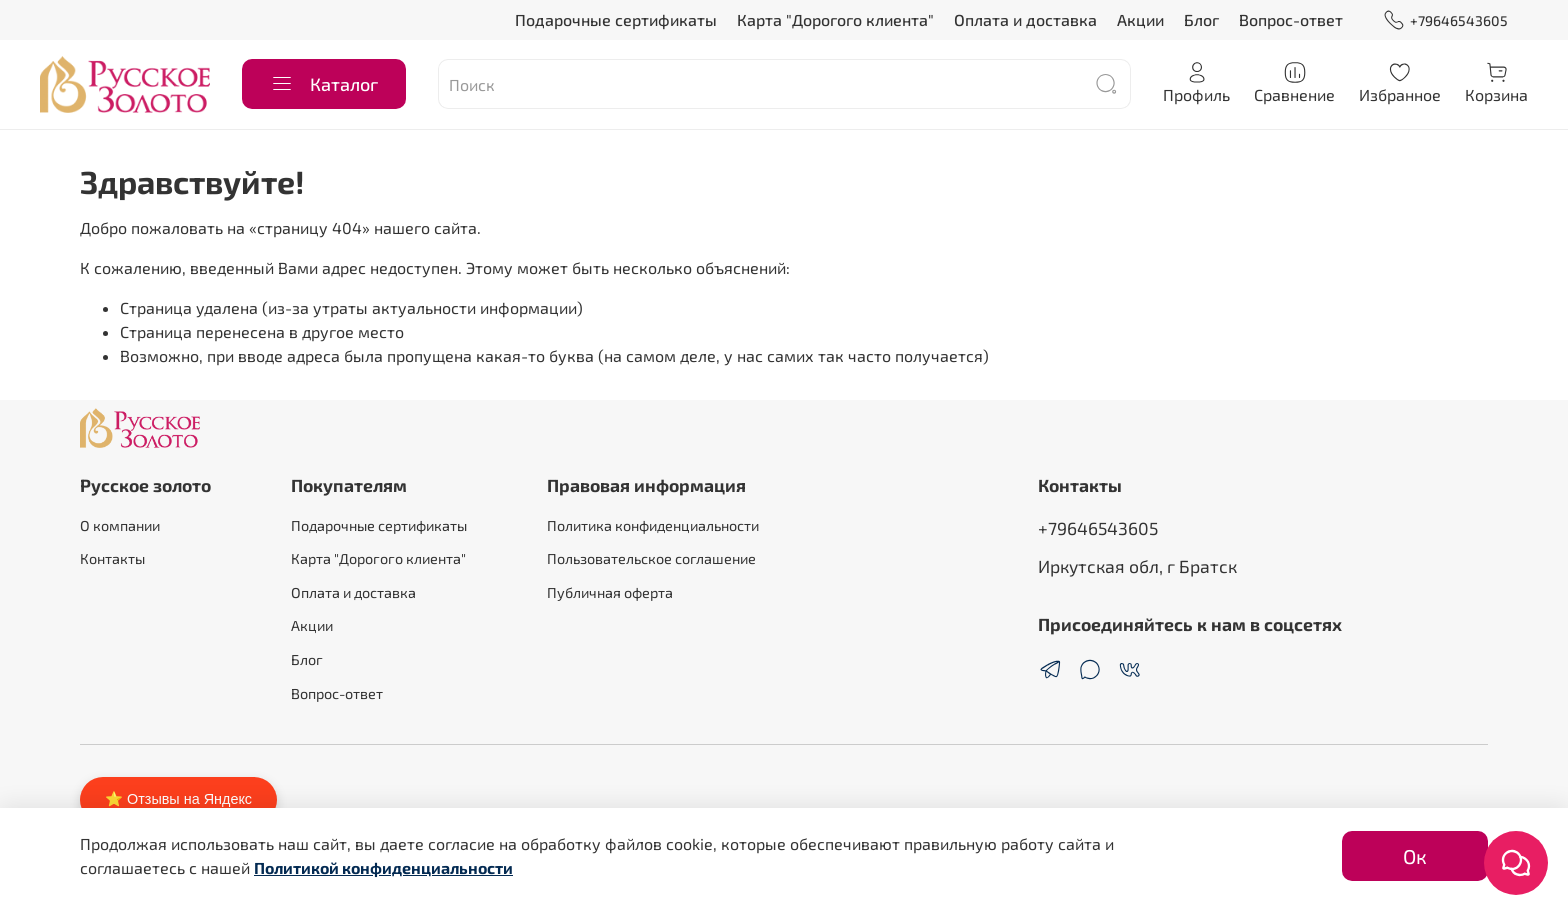 Image resolution: width=1568 pixels, height=905 pixels. Describe the element at coordinates (1445, 20) in the screenshot. I see `+79646543605` at that location.